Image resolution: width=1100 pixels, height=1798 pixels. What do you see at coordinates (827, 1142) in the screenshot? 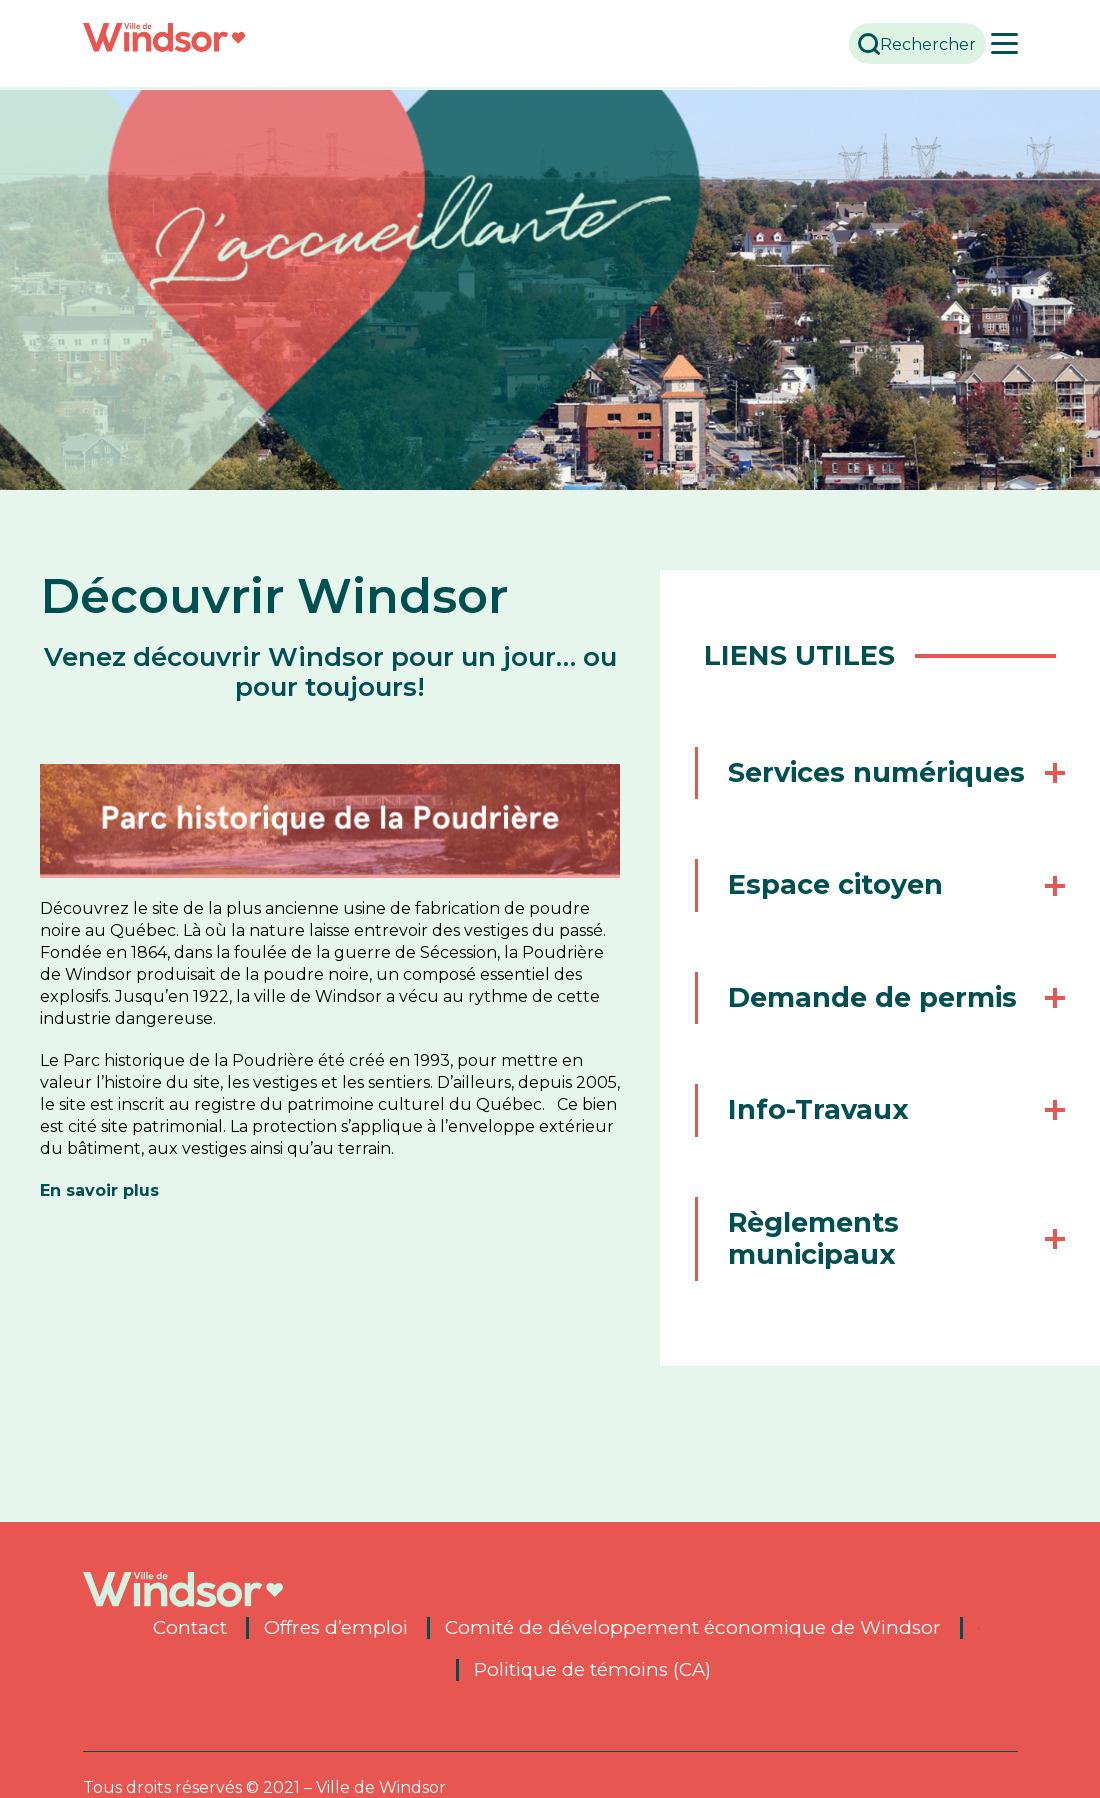
I see `Info-Travaux` at bounding box center [827, 1142].